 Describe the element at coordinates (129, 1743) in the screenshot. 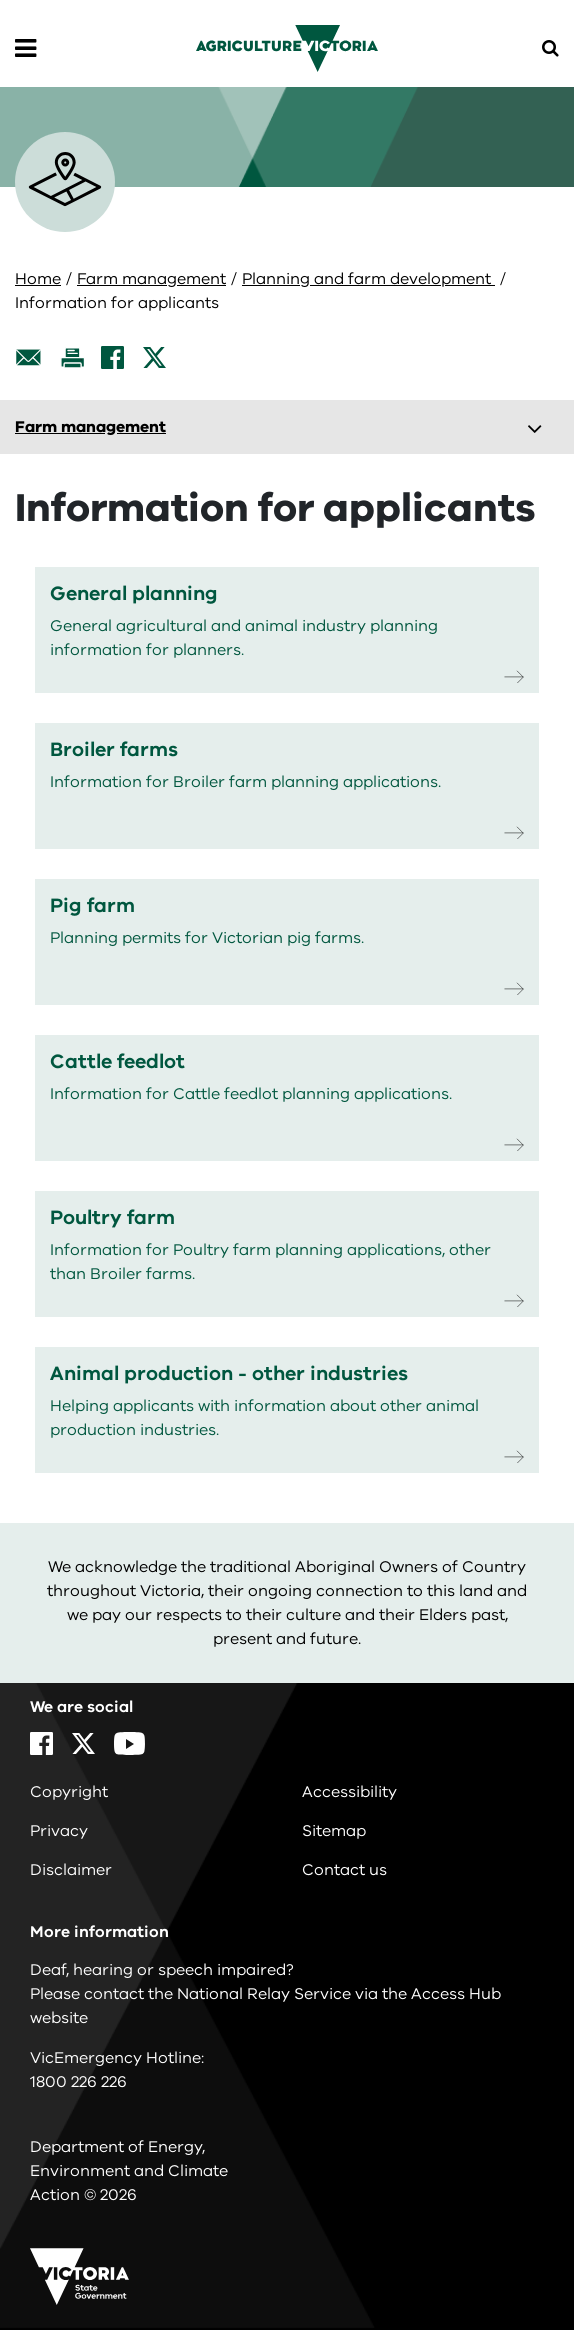

I see `[YouTube]` at that location.